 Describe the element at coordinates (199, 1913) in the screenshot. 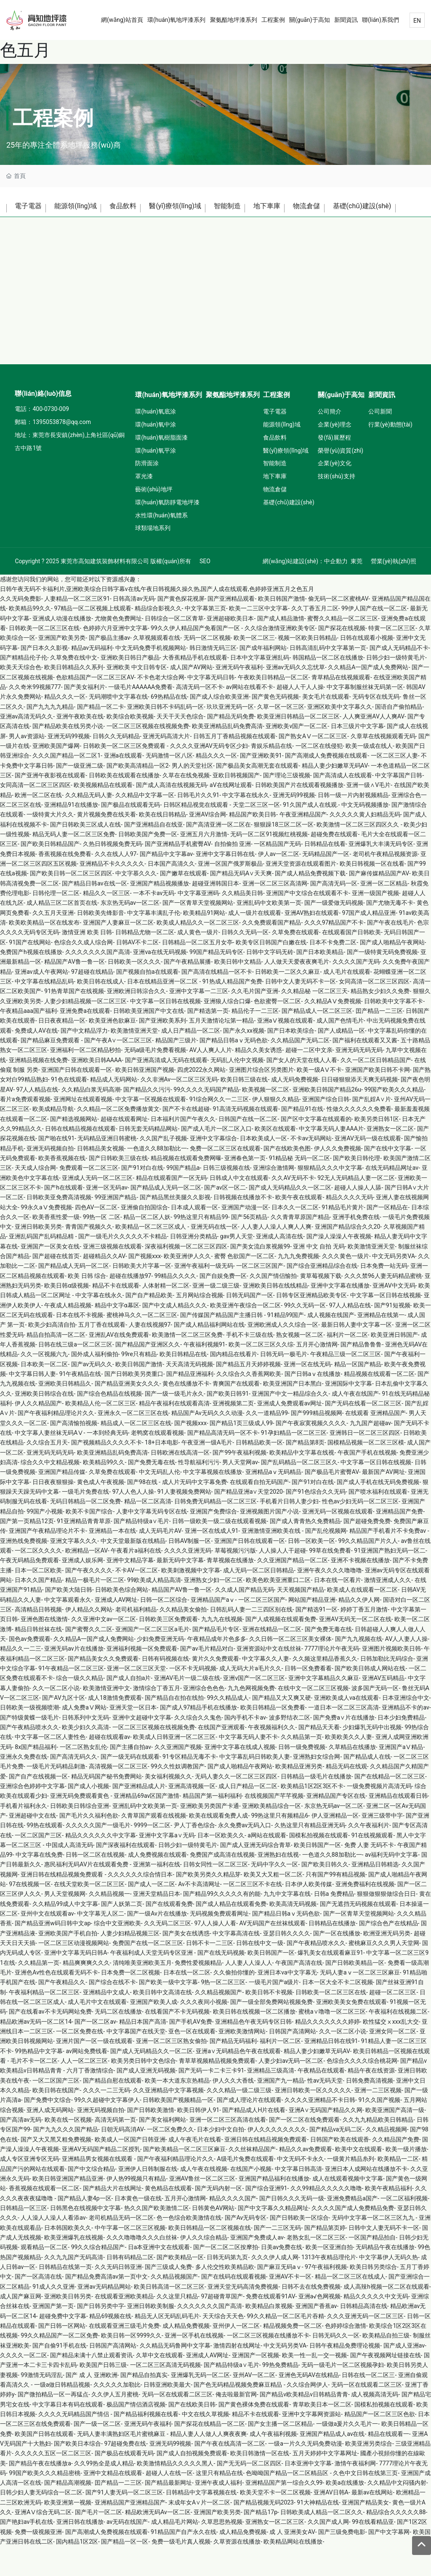

I see `Av不卡高清网址` at that location.